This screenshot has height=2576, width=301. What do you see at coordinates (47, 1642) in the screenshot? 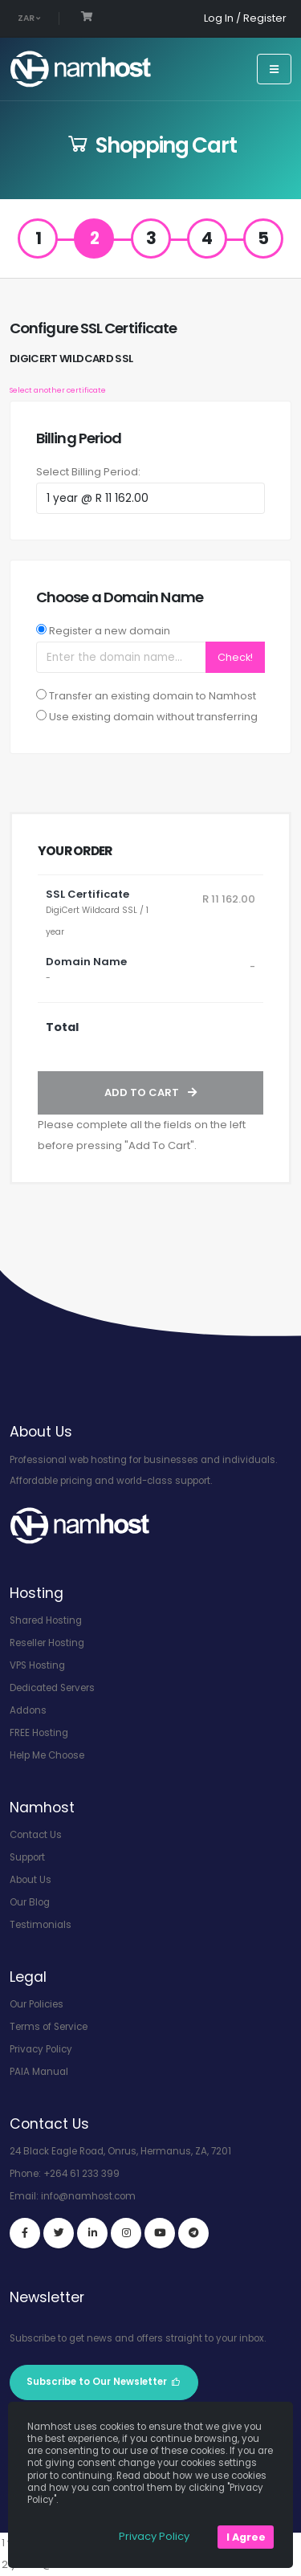
I see `Reseller Hosting` at bounding box center [47, 1642].